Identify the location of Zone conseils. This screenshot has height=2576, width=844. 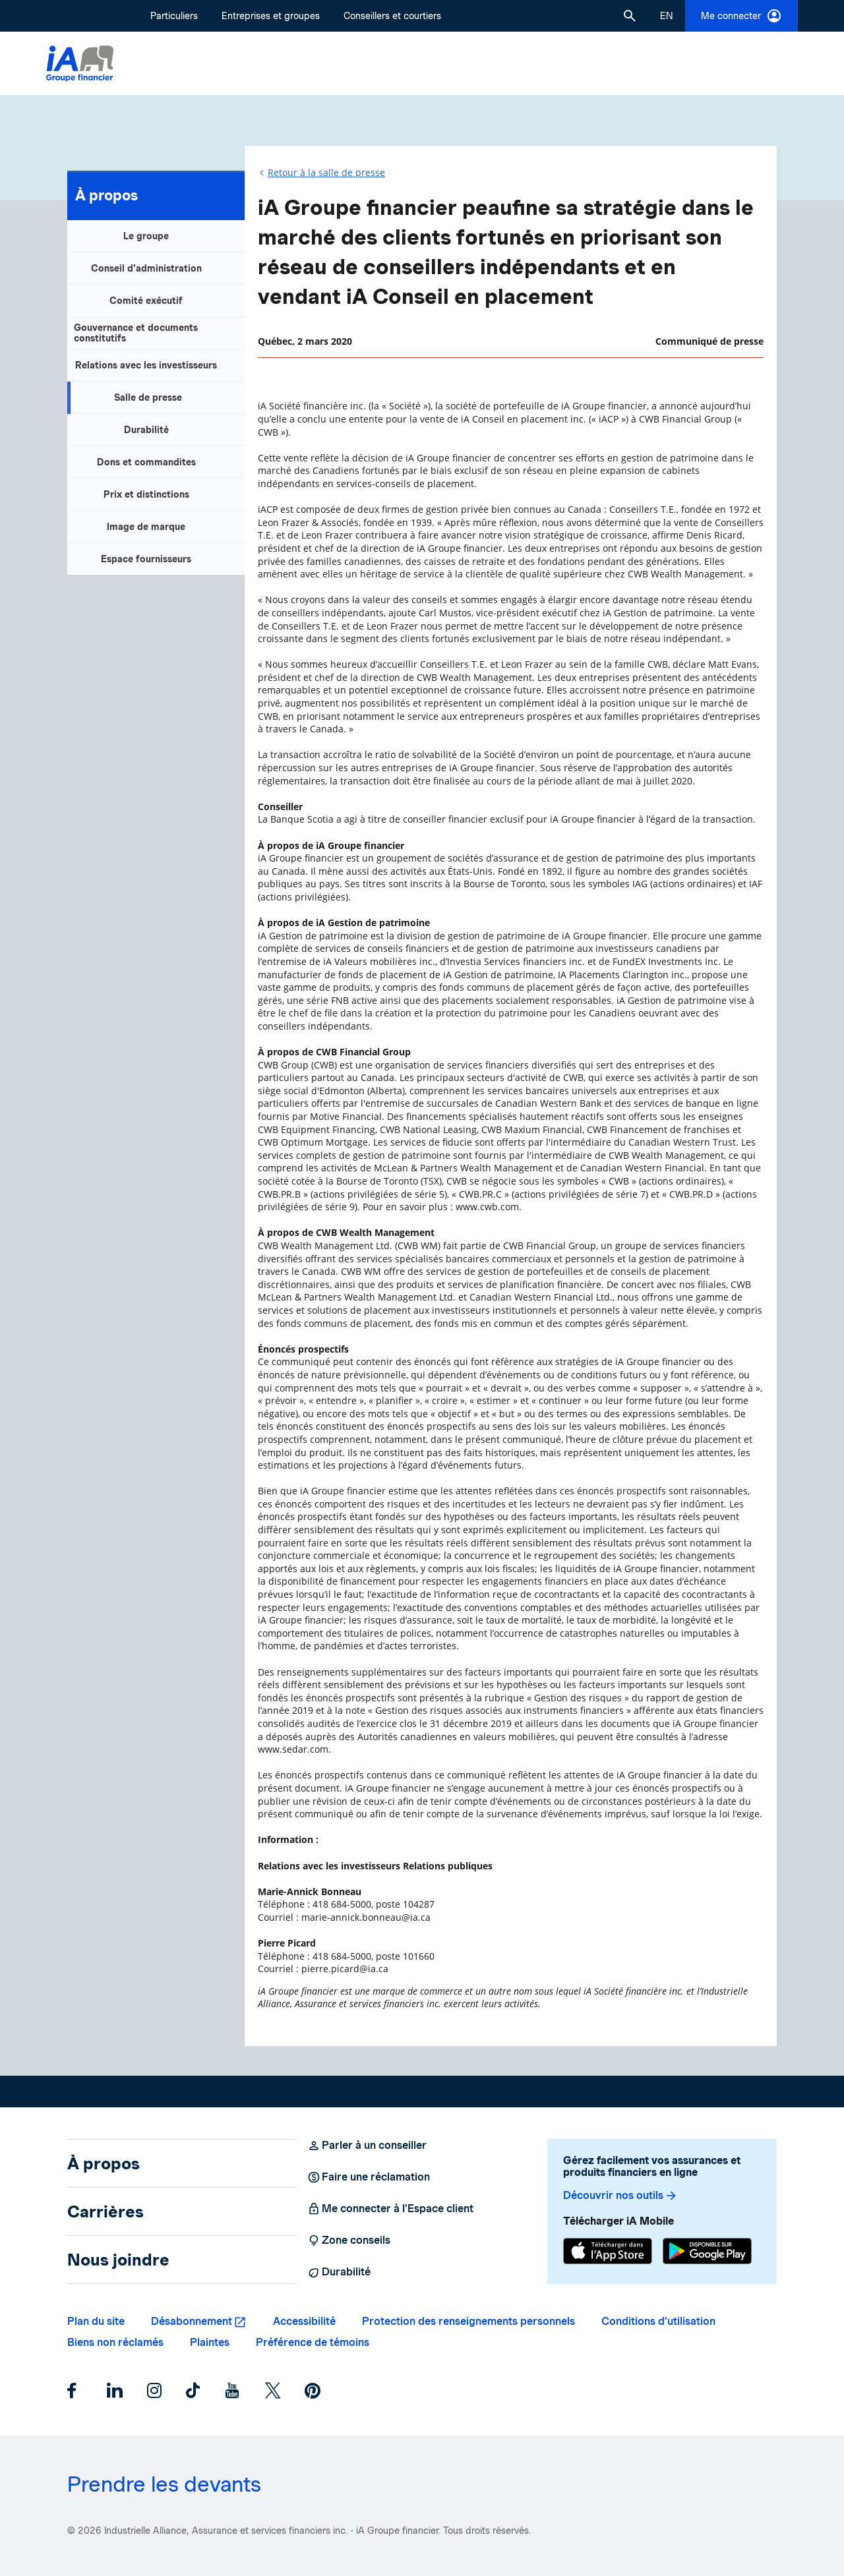
(348, 2240).